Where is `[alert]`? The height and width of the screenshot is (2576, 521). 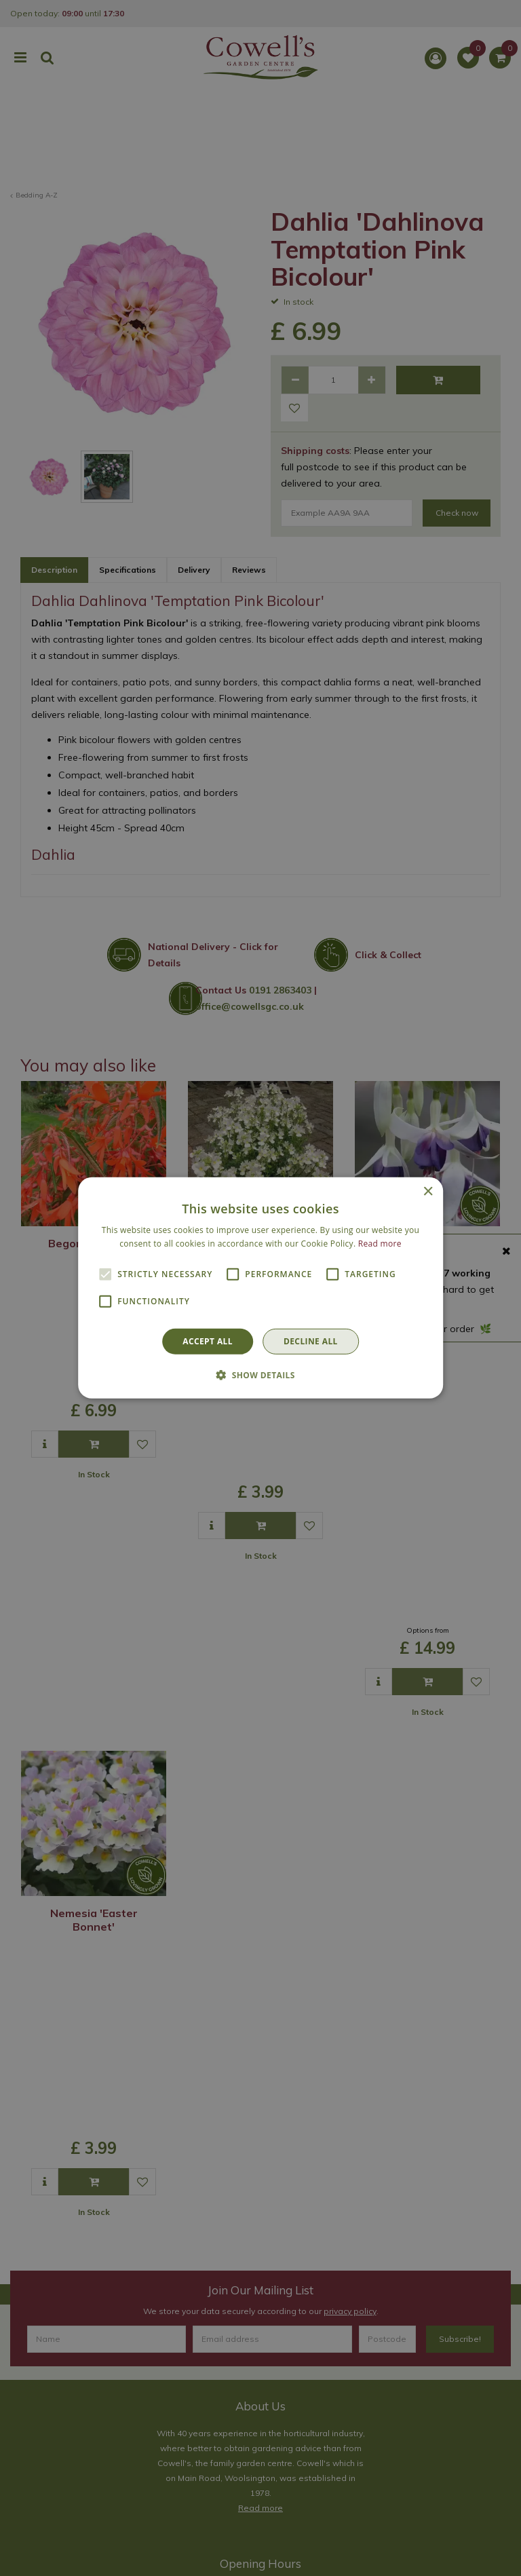 [alert] is located at coordinates (260, 1288).